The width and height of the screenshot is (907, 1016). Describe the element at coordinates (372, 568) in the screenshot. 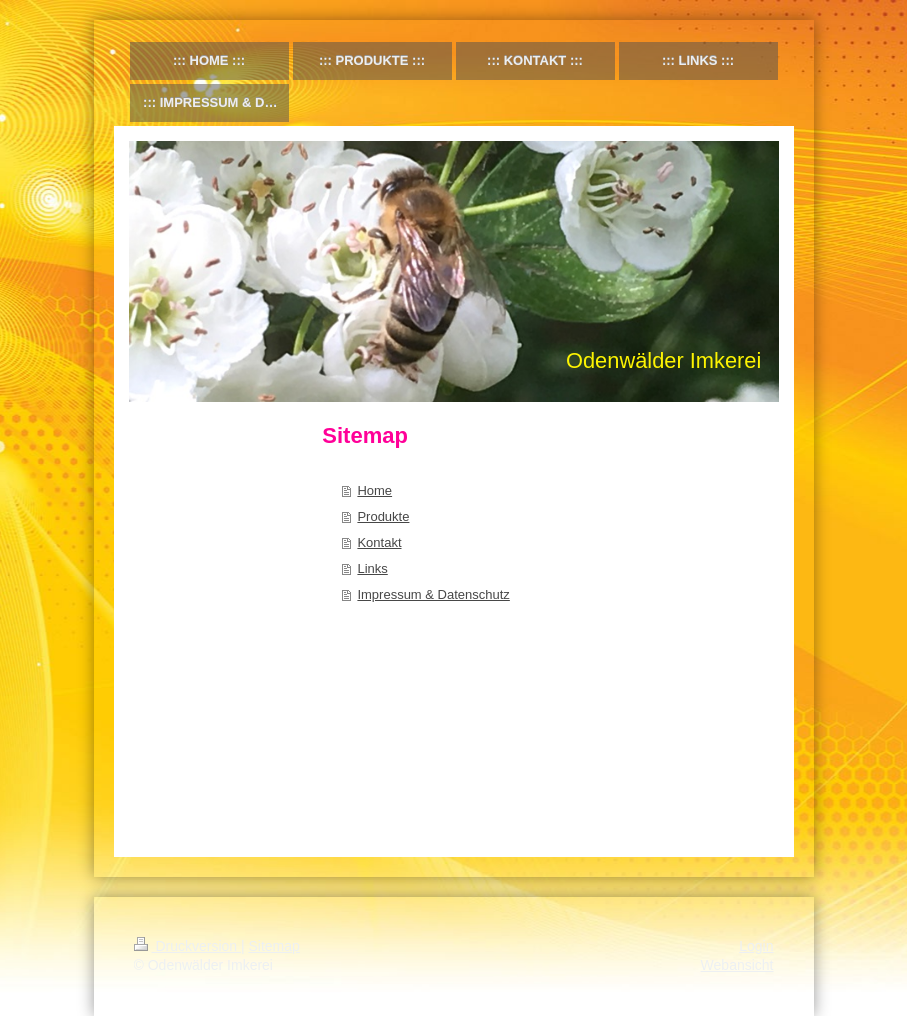

I see `Links` at that location.